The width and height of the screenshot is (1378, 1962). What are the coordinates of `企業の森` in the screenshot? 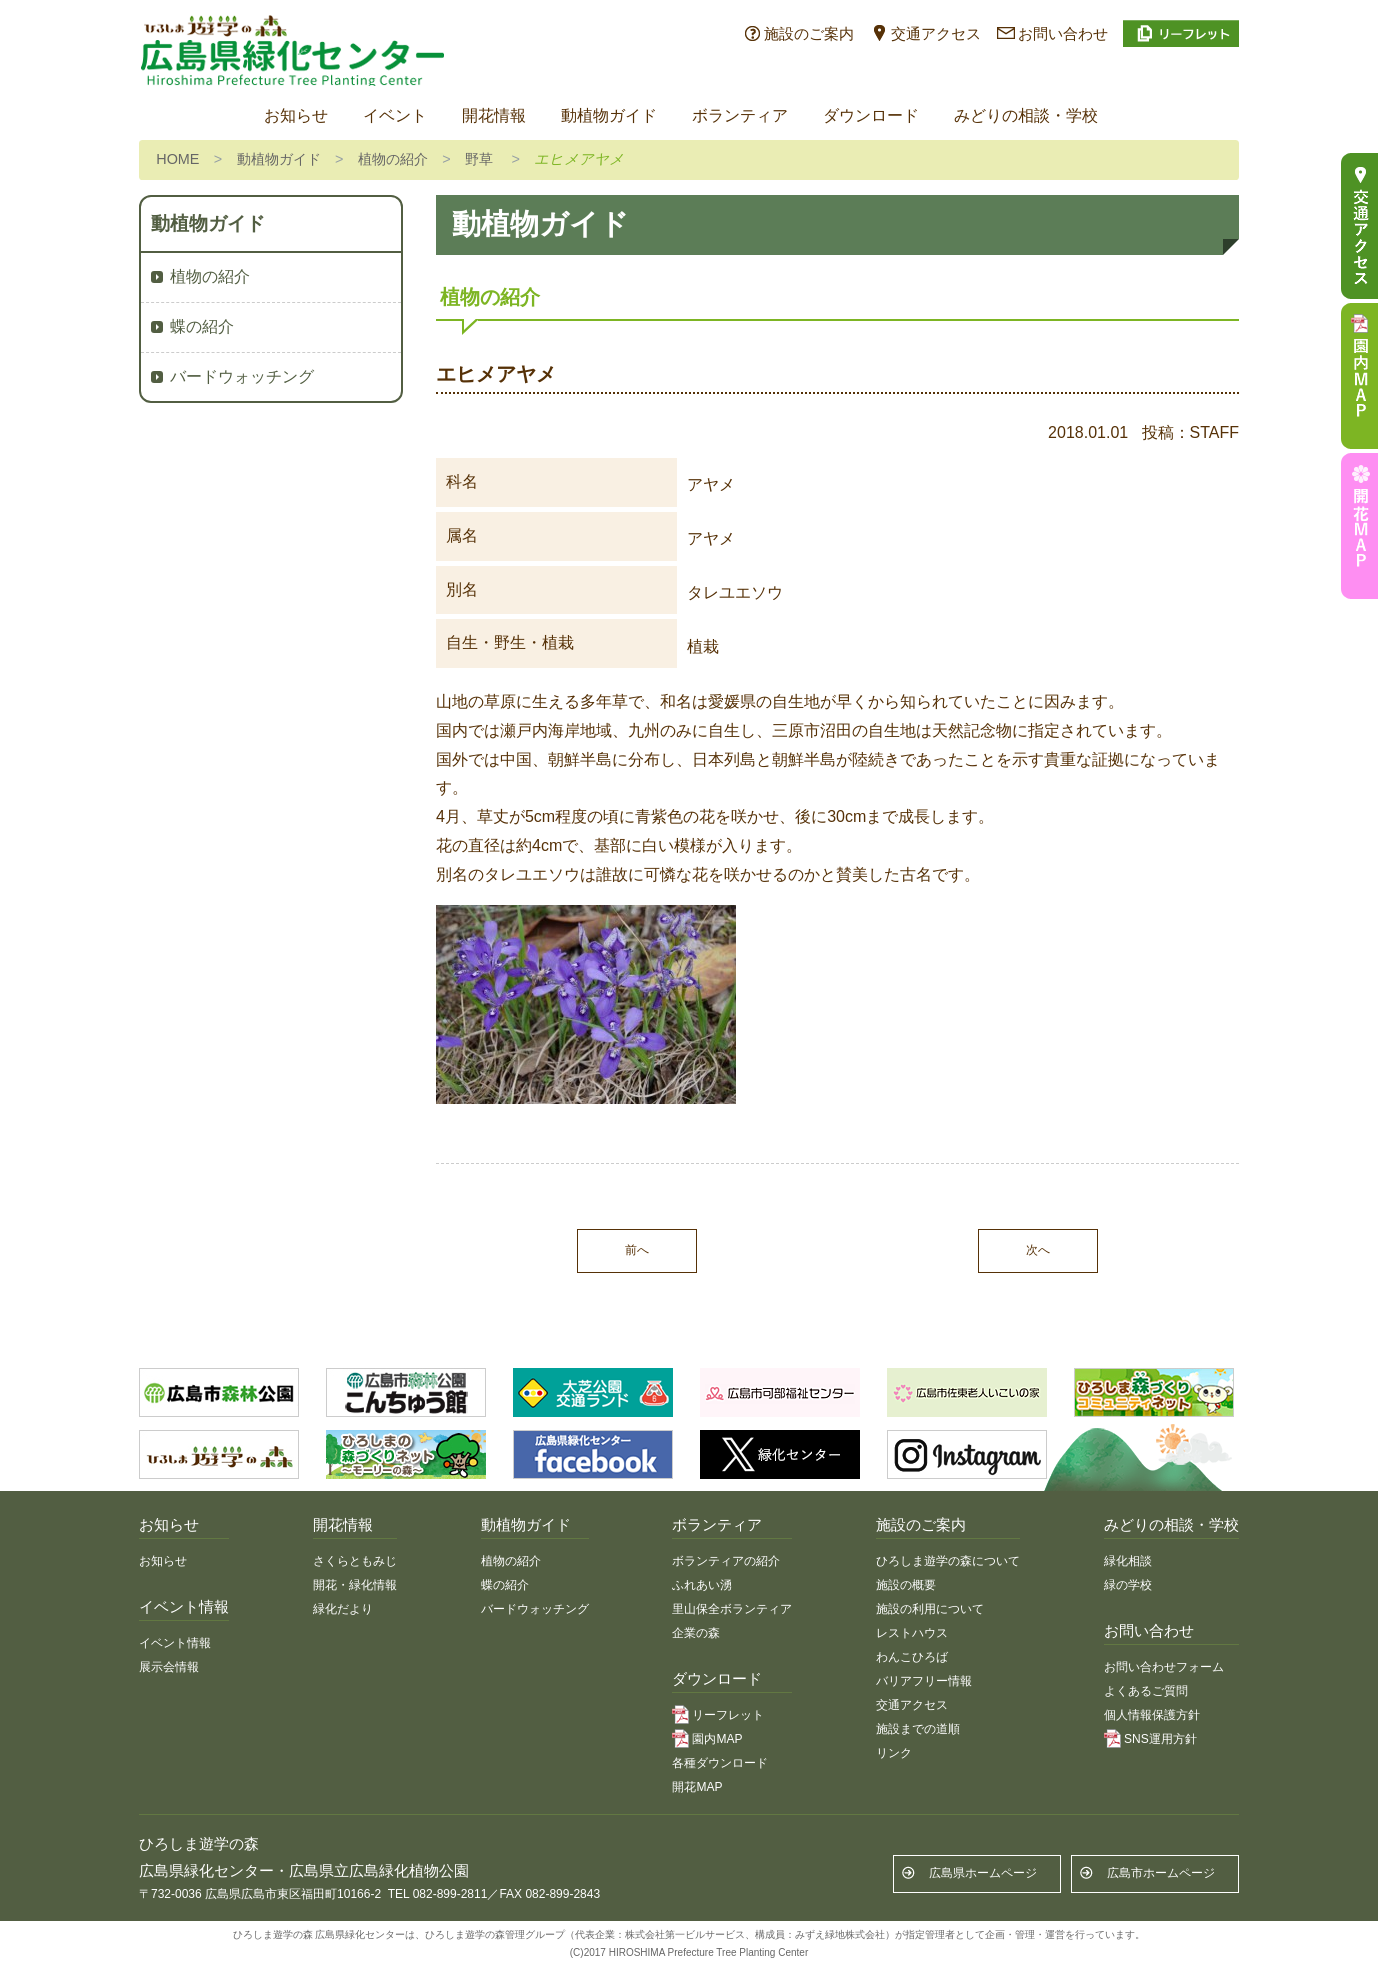 It's located at (696, 1633).